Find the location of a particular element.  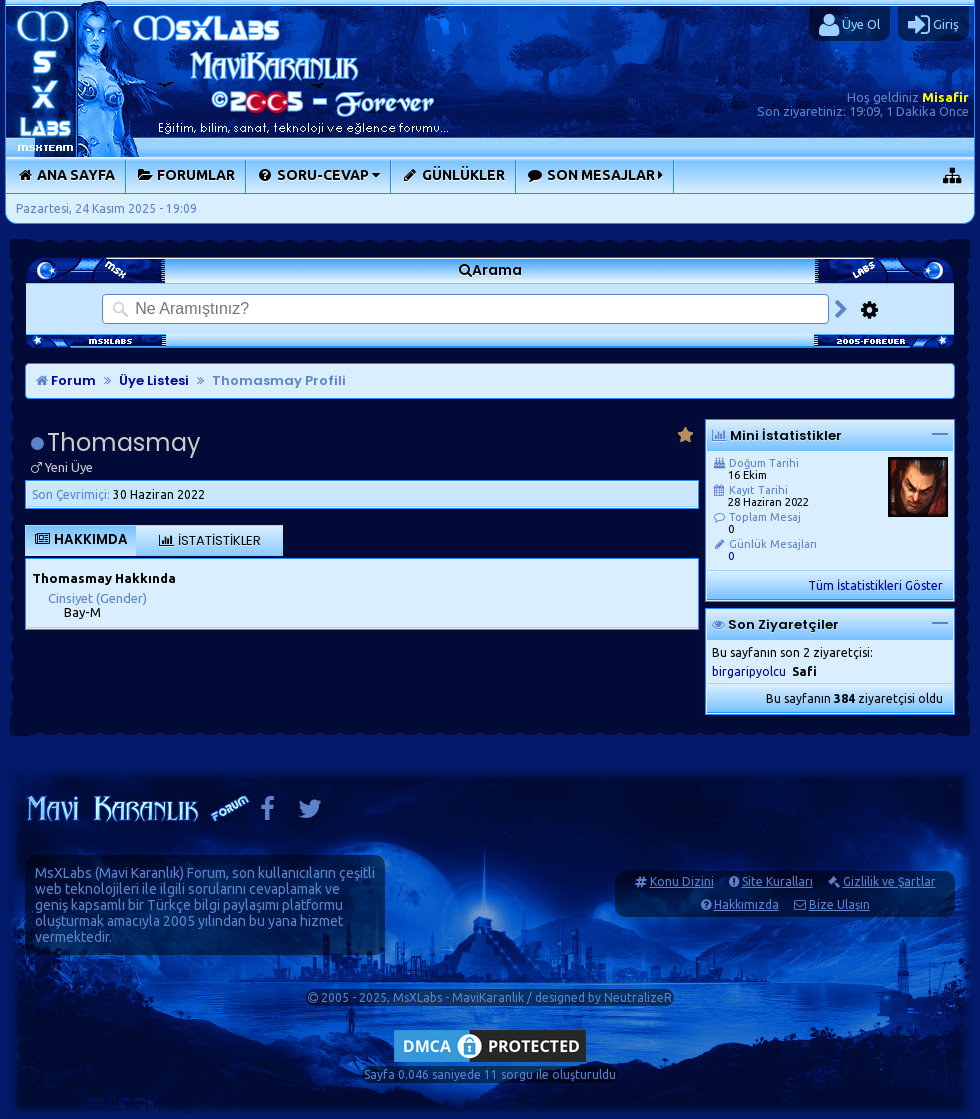

Misafir is located at coordinates (945, 97).